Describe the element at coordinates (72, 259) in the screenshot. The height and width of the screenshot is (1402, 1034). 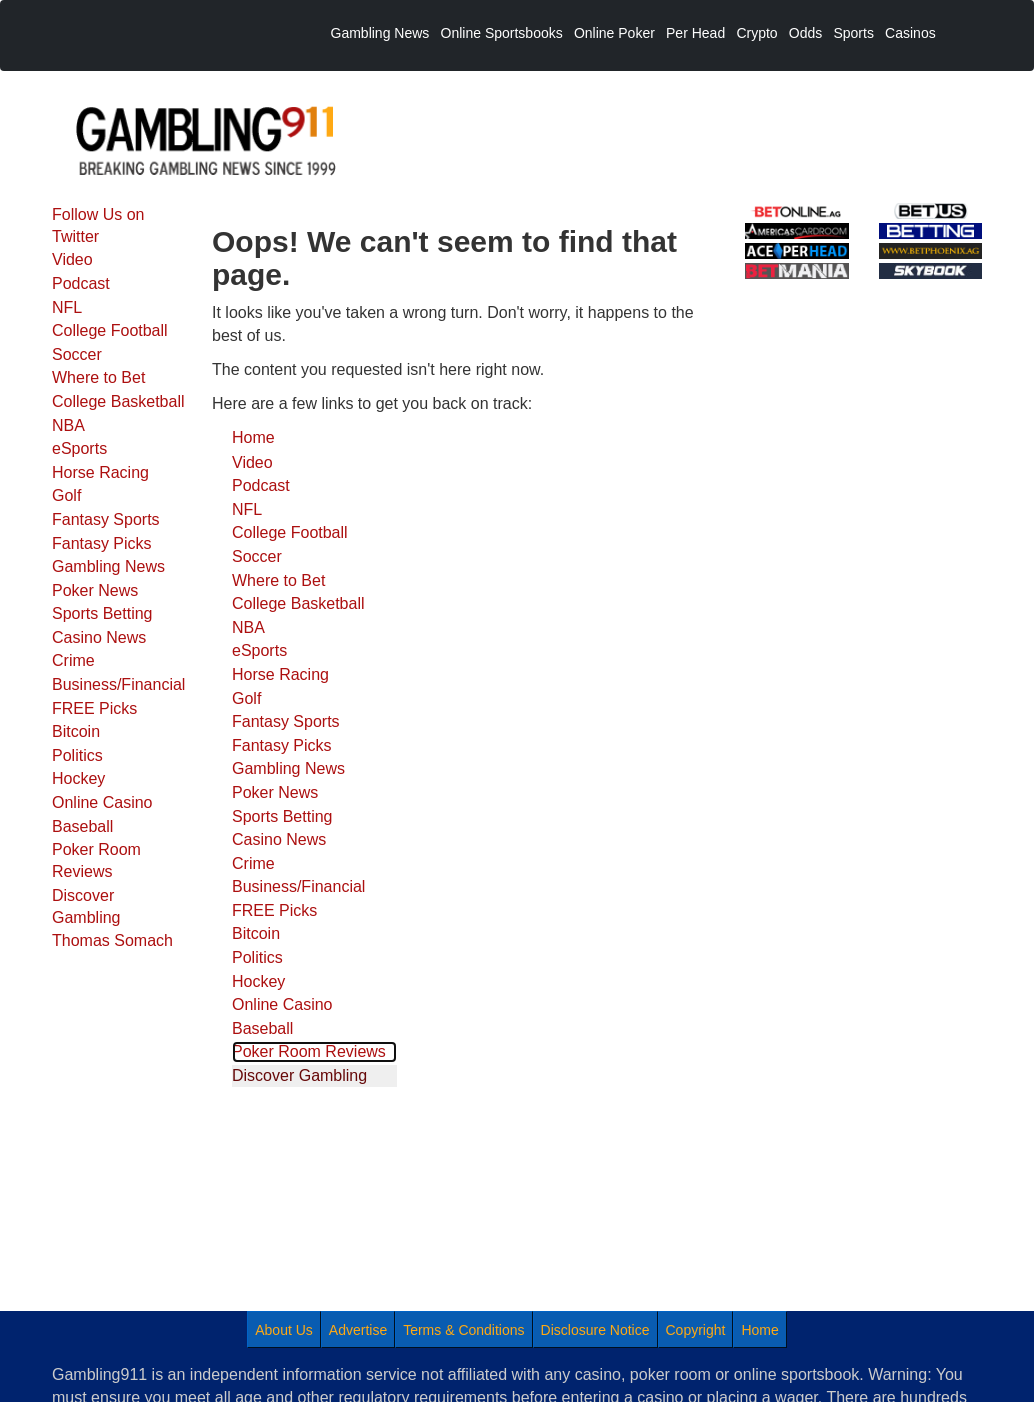
I see `Video` at that location.